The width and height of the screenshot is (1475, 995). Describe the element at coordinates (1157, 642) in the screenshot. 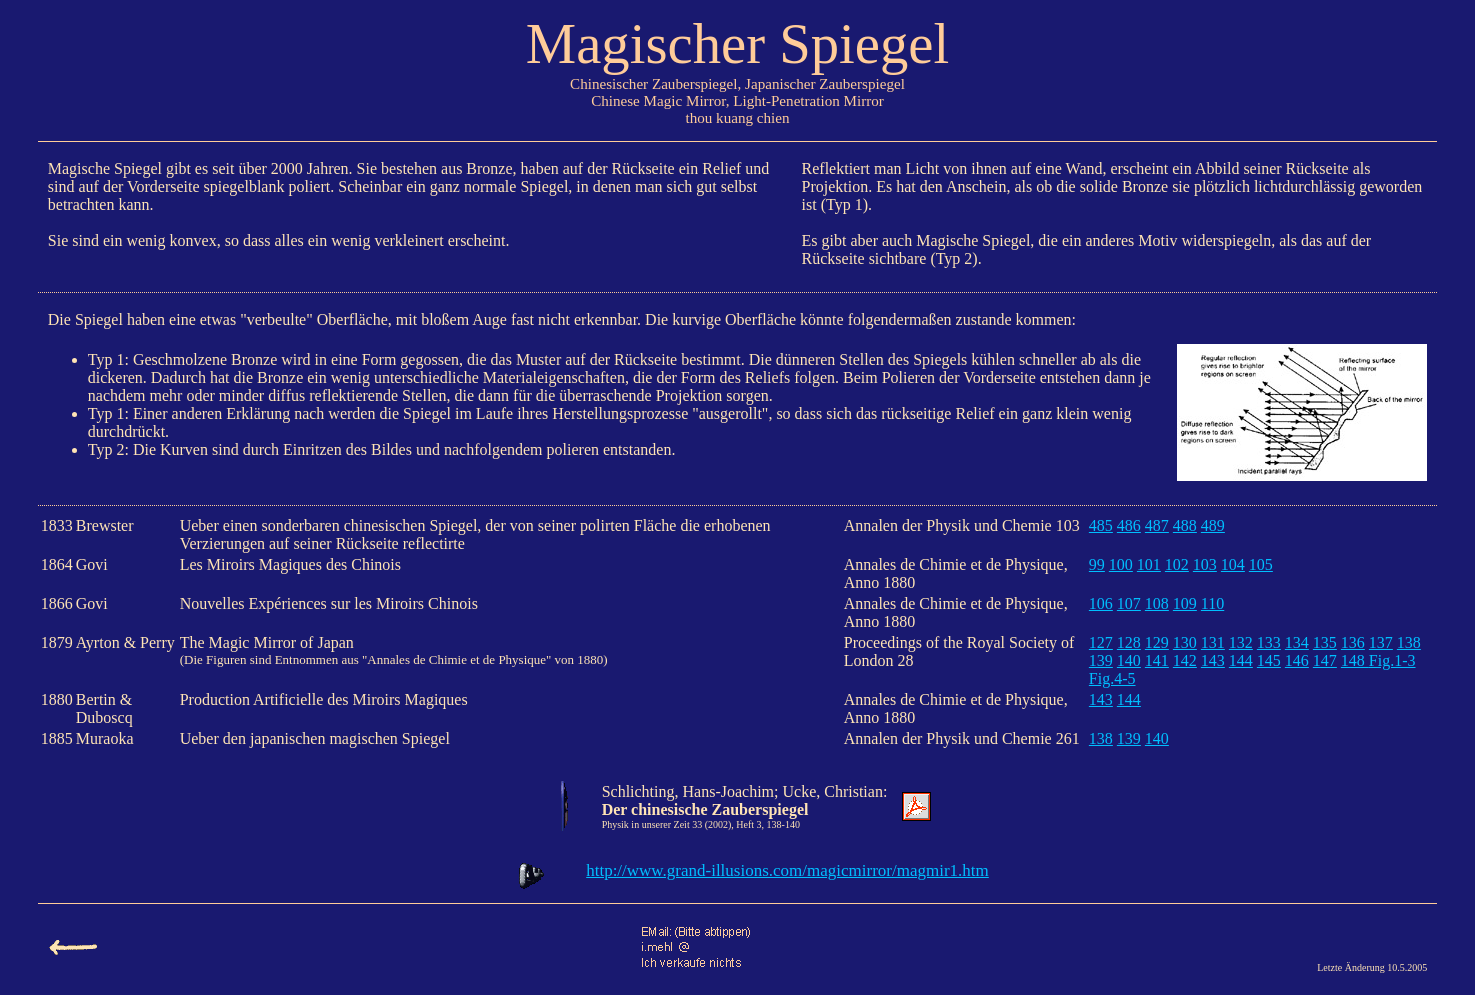

I see `129` at that location.